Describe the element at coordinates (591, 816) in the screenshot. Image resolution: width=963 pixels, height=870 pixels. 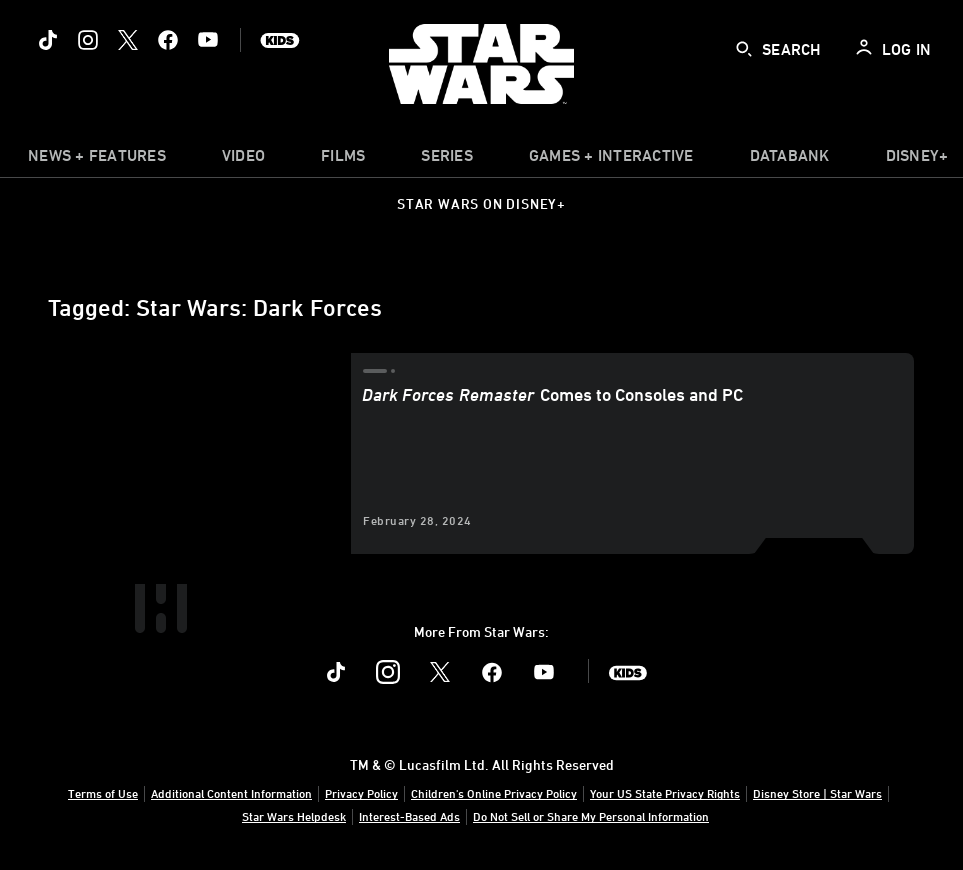
I see `Do Not Sell or Share My Personal Information` at that location.